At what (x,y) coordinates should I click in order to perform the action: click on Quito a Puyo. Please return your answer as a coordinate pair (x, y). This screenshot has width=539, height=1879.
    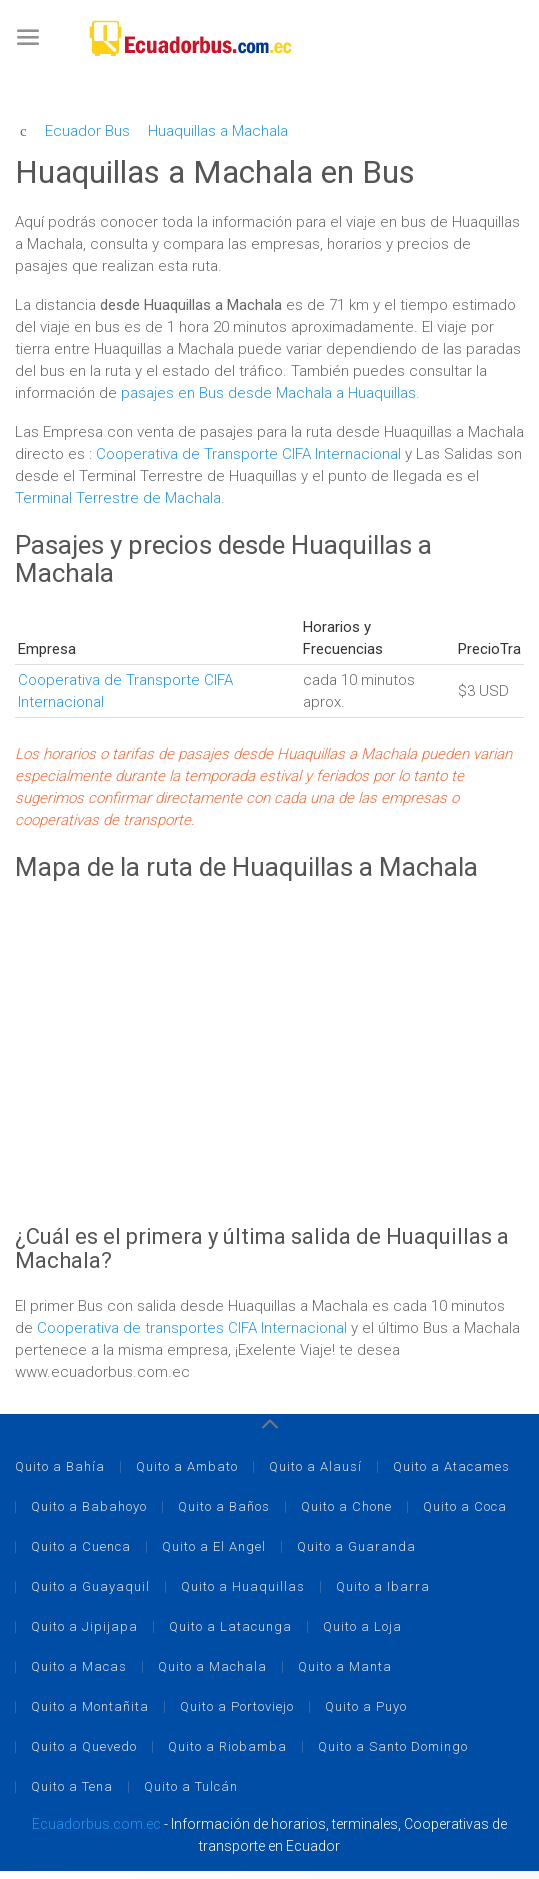
    Looking at the image, I should click on (366, 1706).